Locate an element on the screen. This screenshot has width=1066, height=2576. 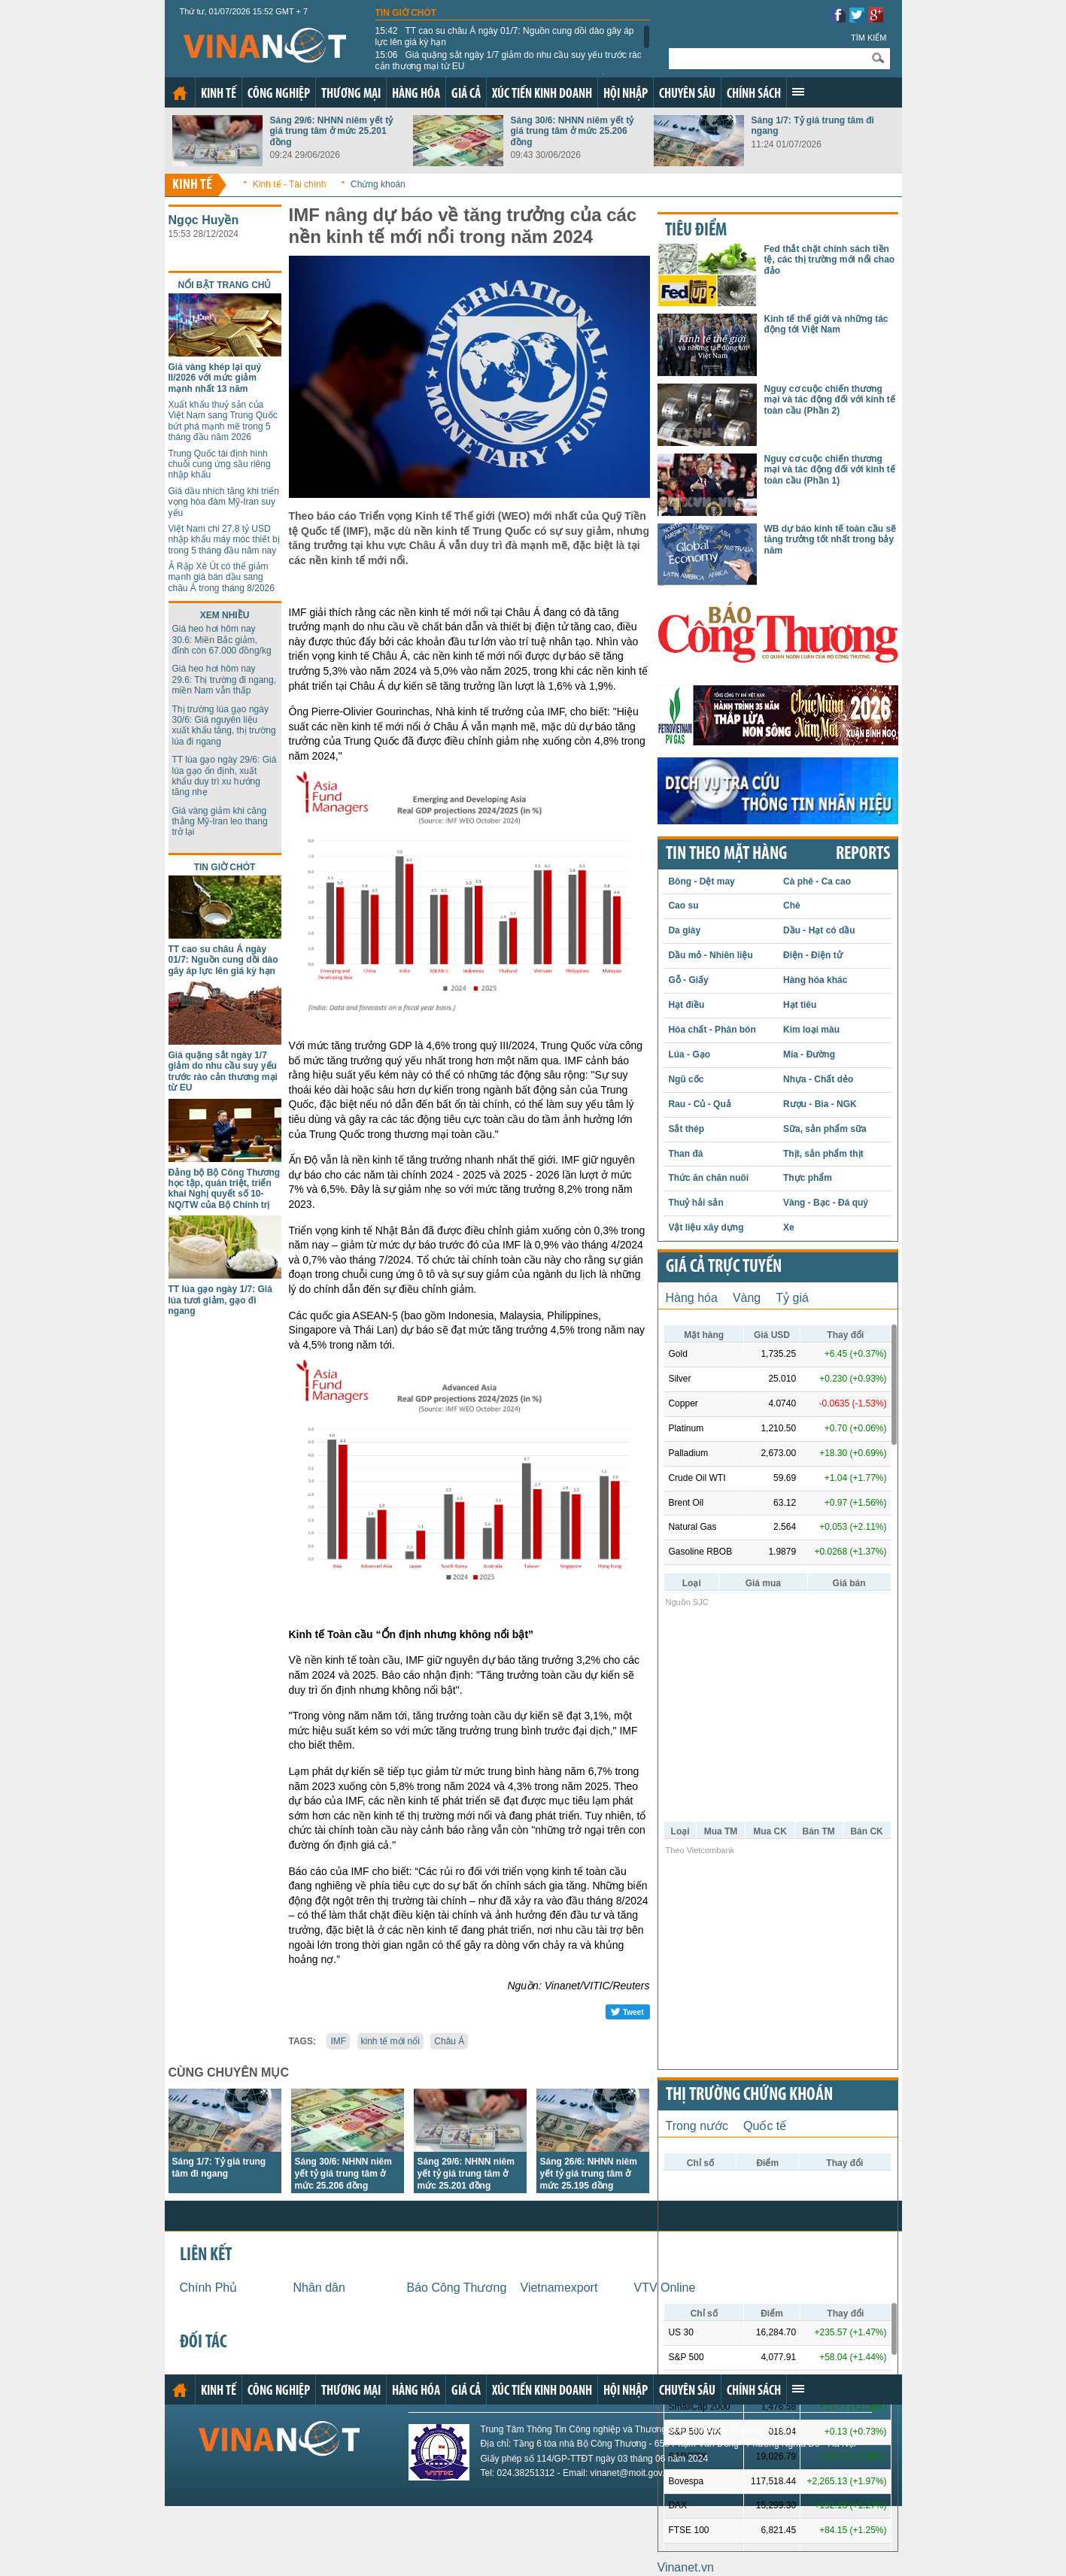
Giá cả trực tuyến is located at coordinates (724, 1267).